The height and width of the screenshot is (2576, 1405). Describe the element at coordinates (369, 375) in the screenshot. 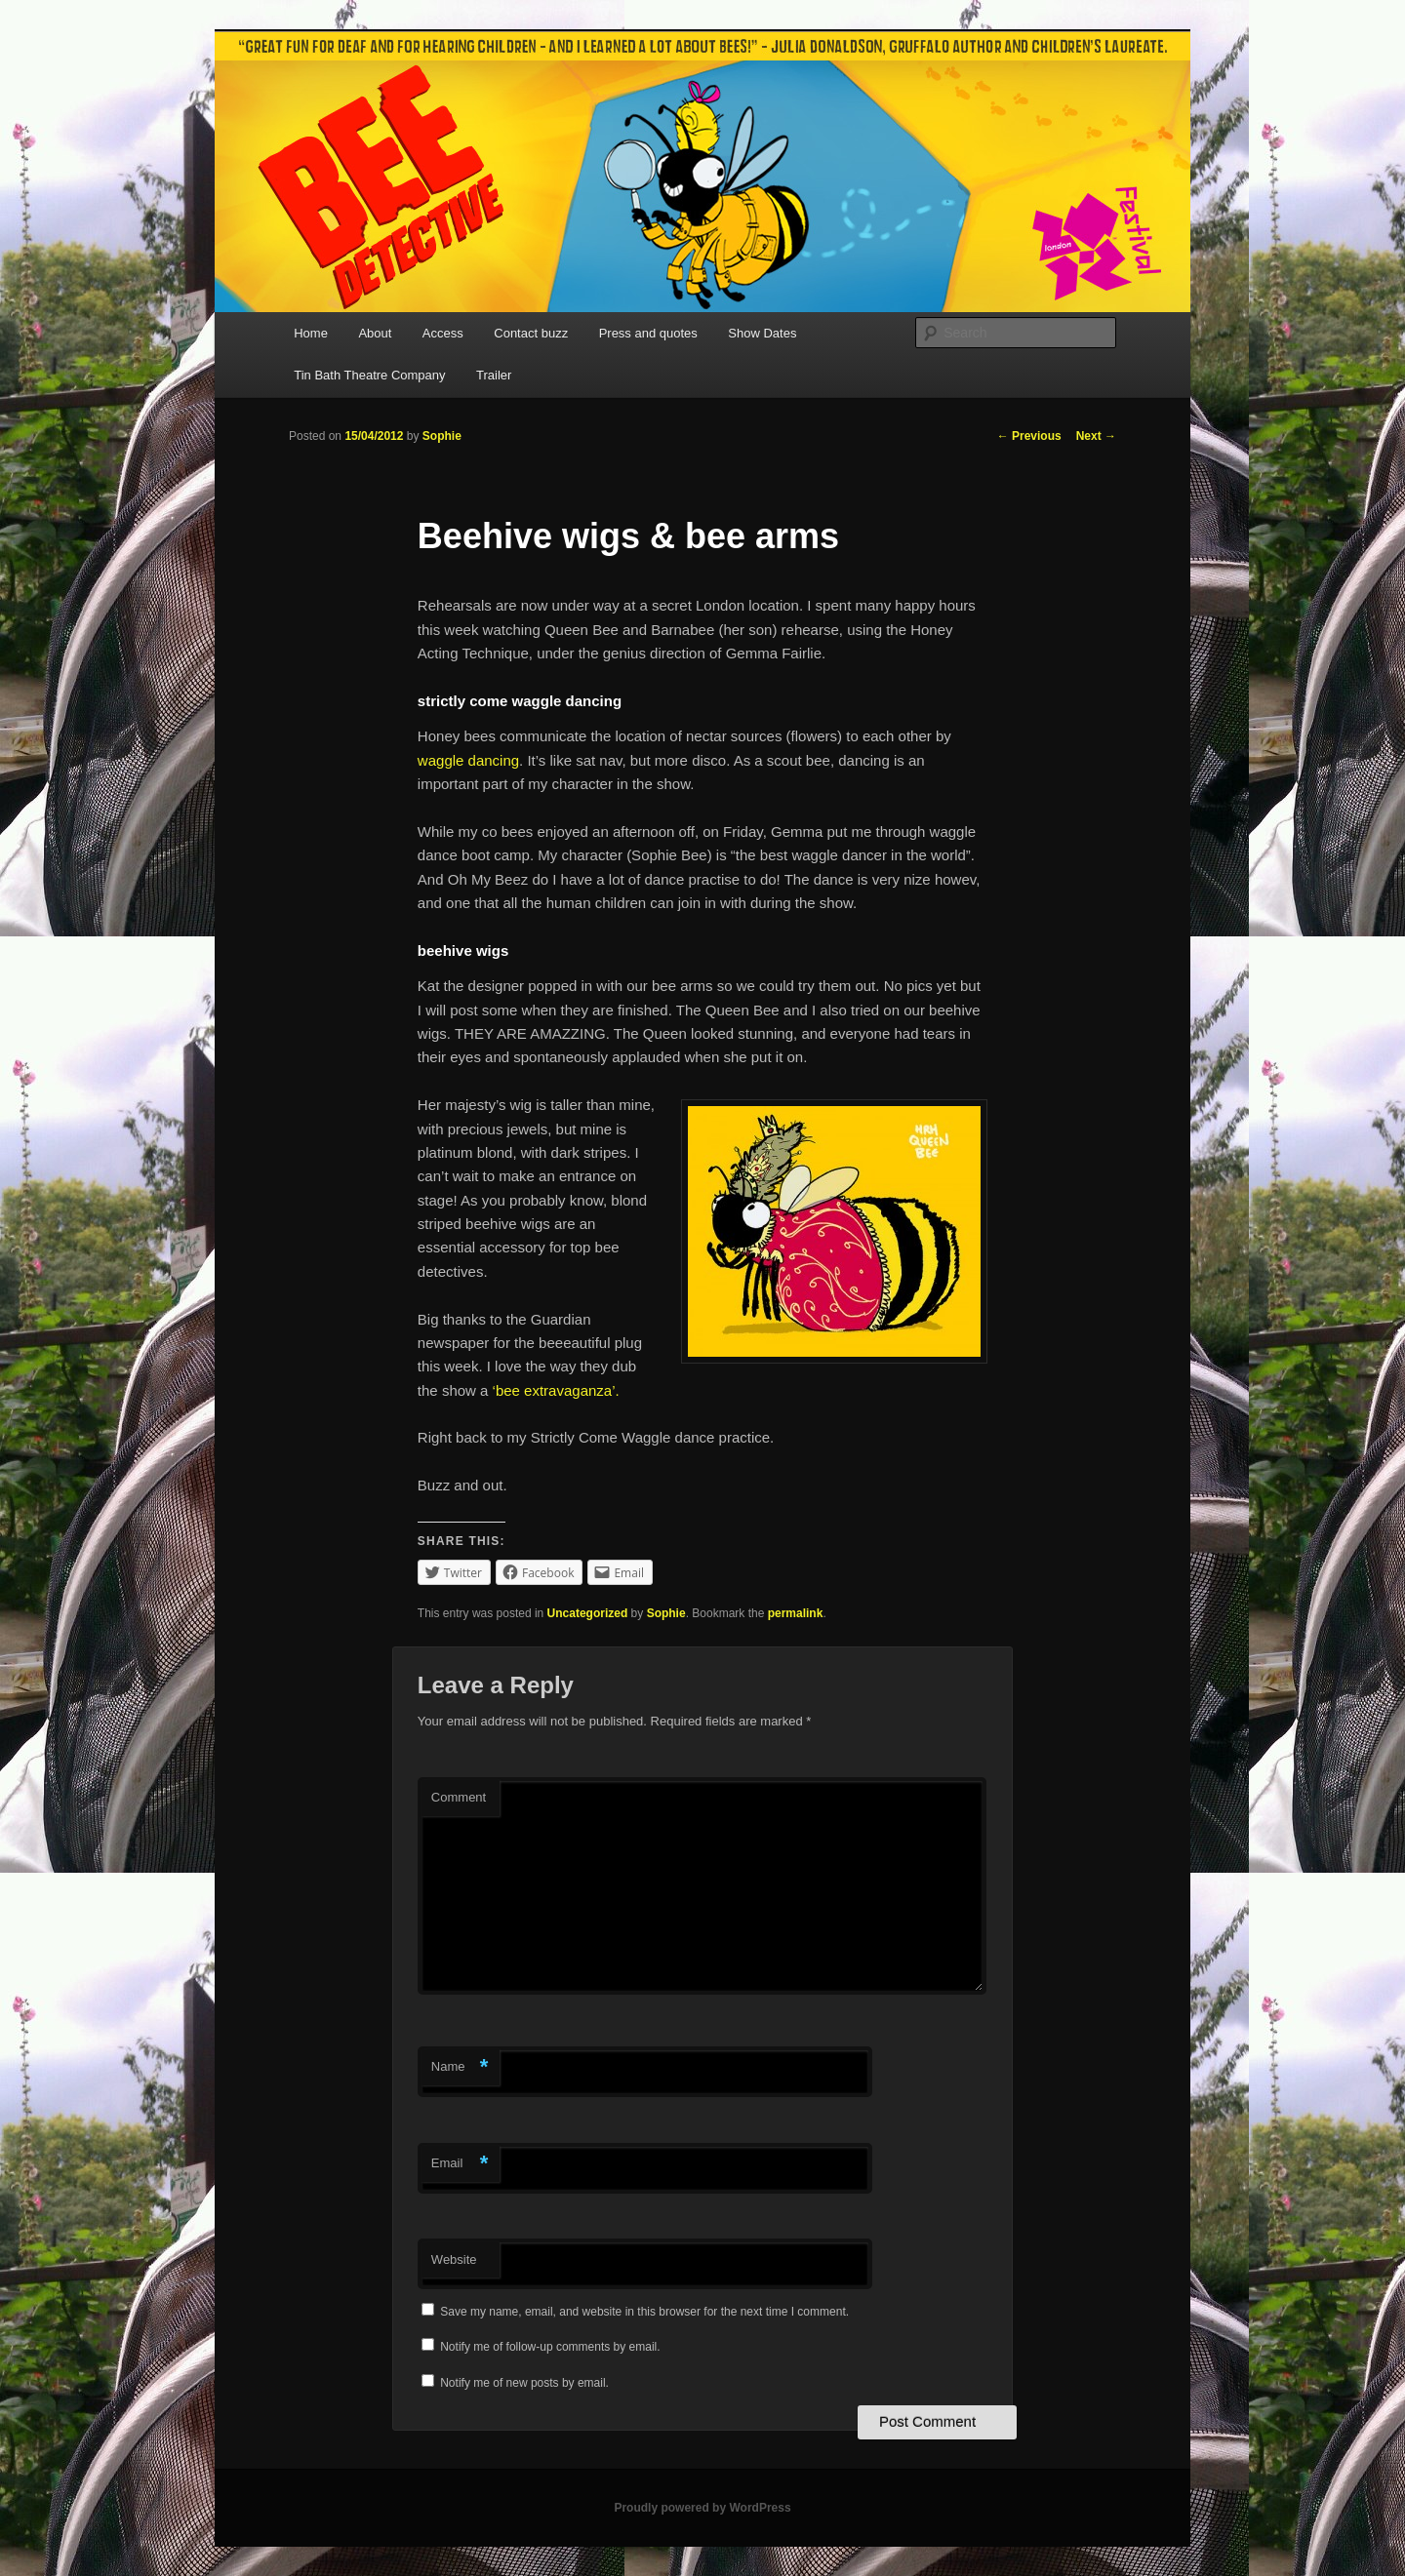

I see `Tin Bath Theatre Company` at that location.